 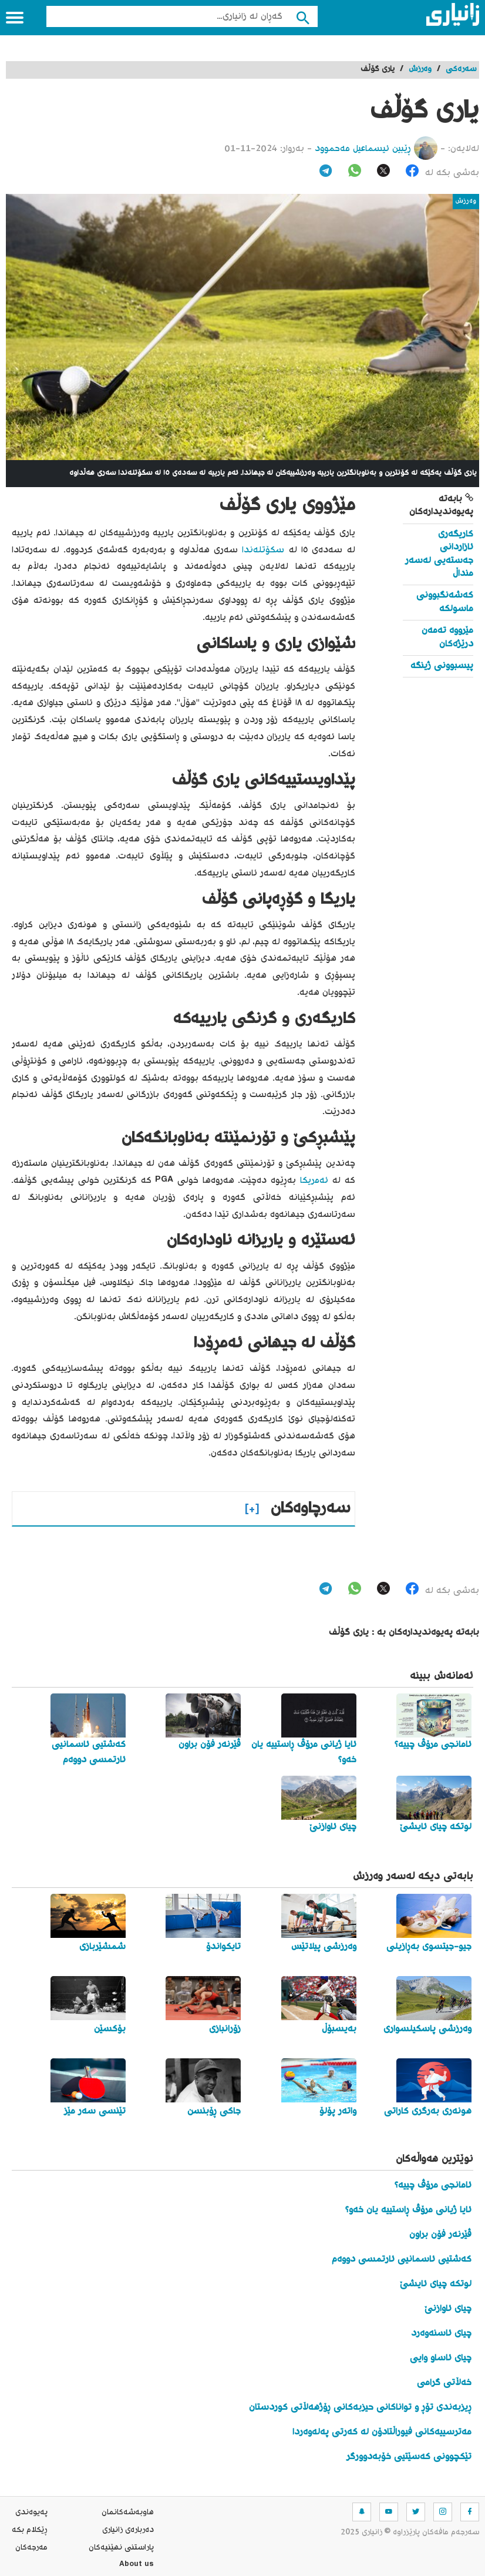 What do you see at coordinates (435, 2284) in the screenshot?
I see `لوتکە چیای ئایشێ` at bounding box center [435, 2284].